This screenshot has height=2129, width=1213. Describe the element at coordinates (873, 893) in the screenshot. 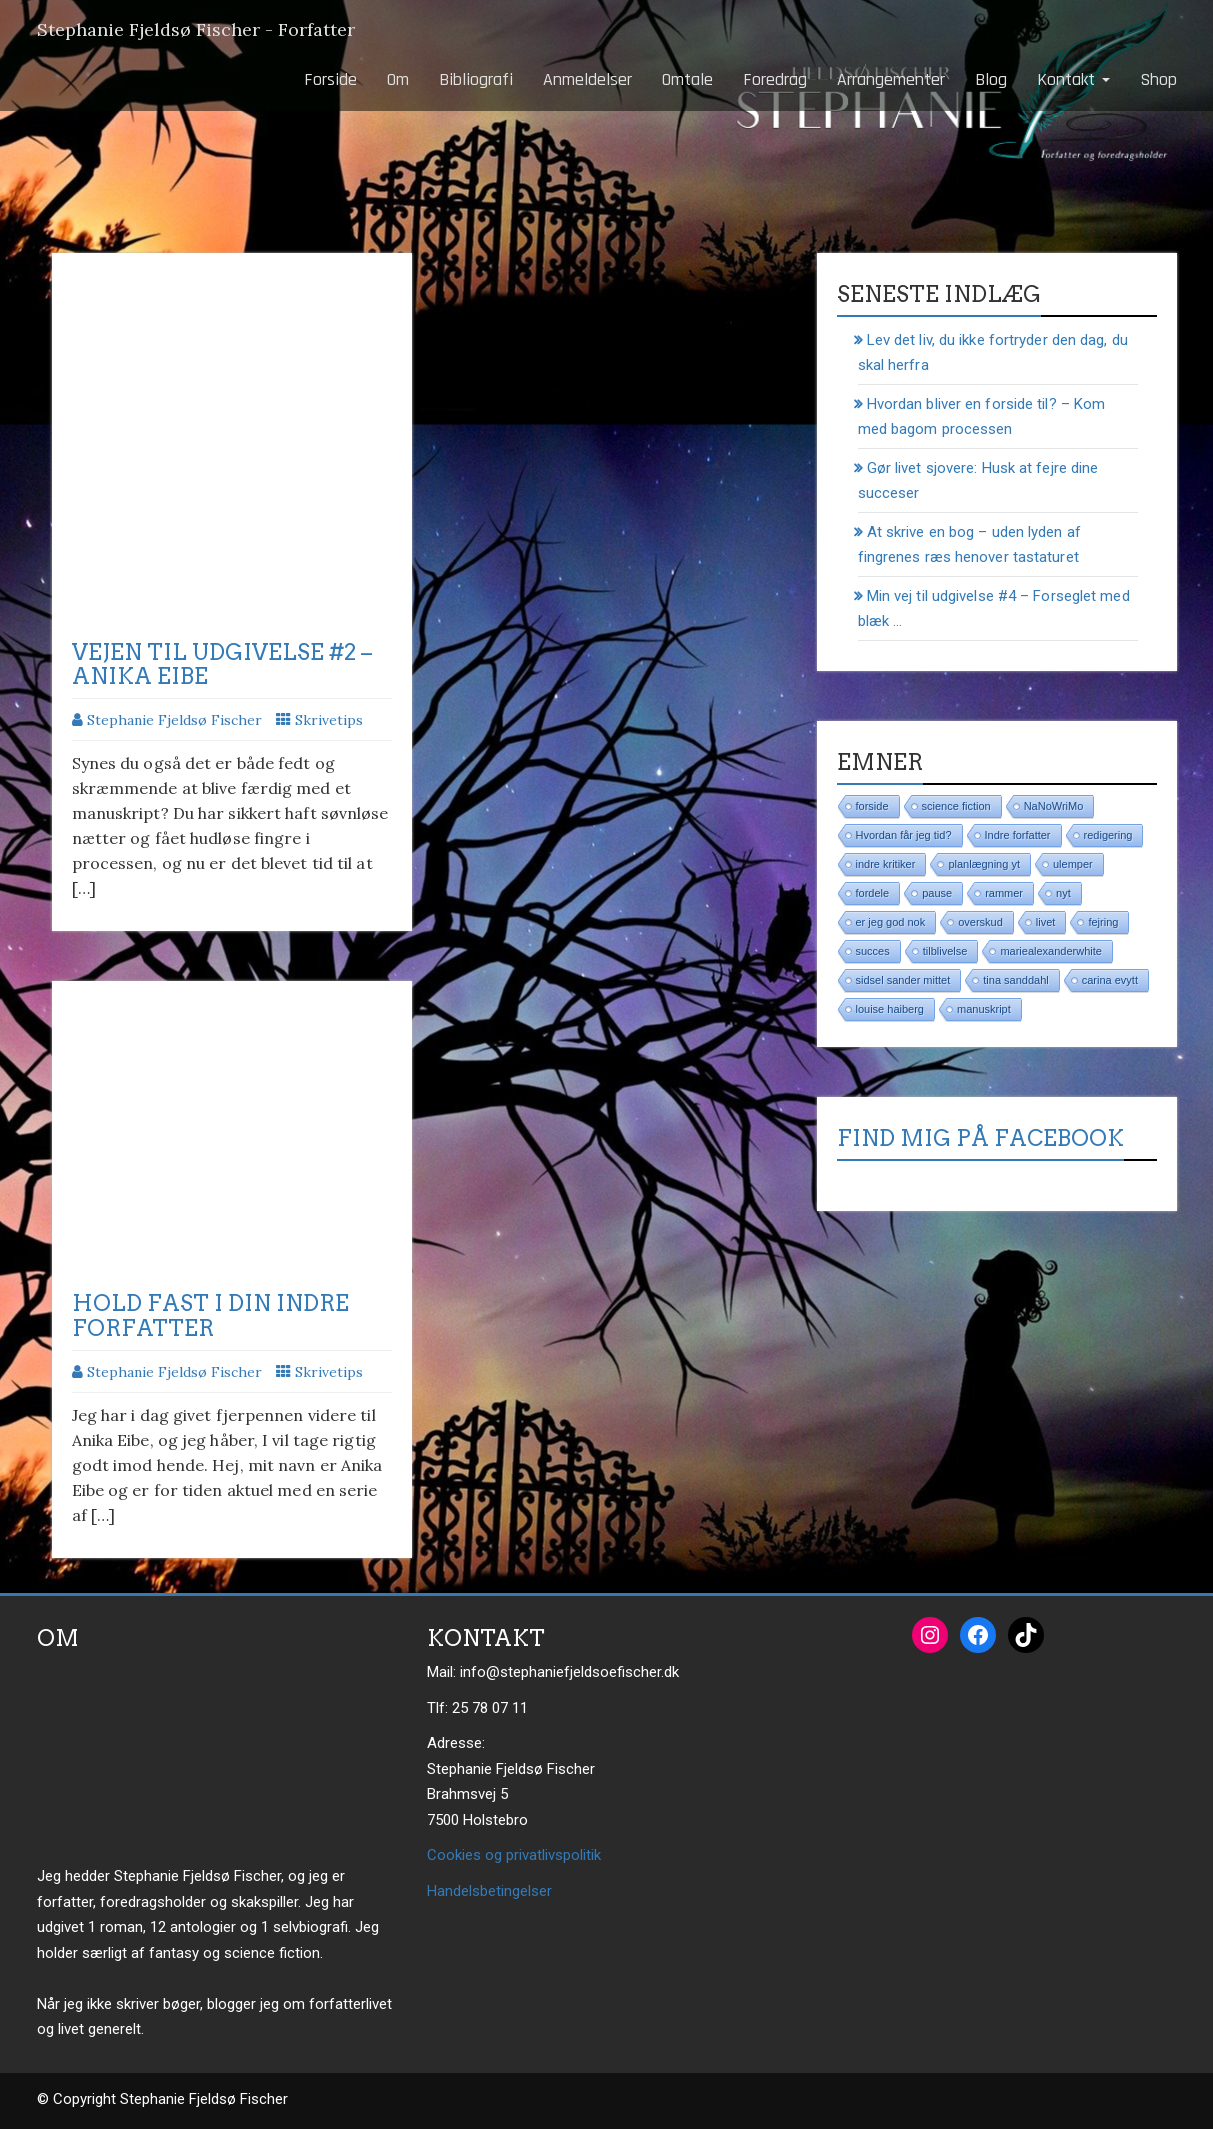

I see `fordele` at that location.